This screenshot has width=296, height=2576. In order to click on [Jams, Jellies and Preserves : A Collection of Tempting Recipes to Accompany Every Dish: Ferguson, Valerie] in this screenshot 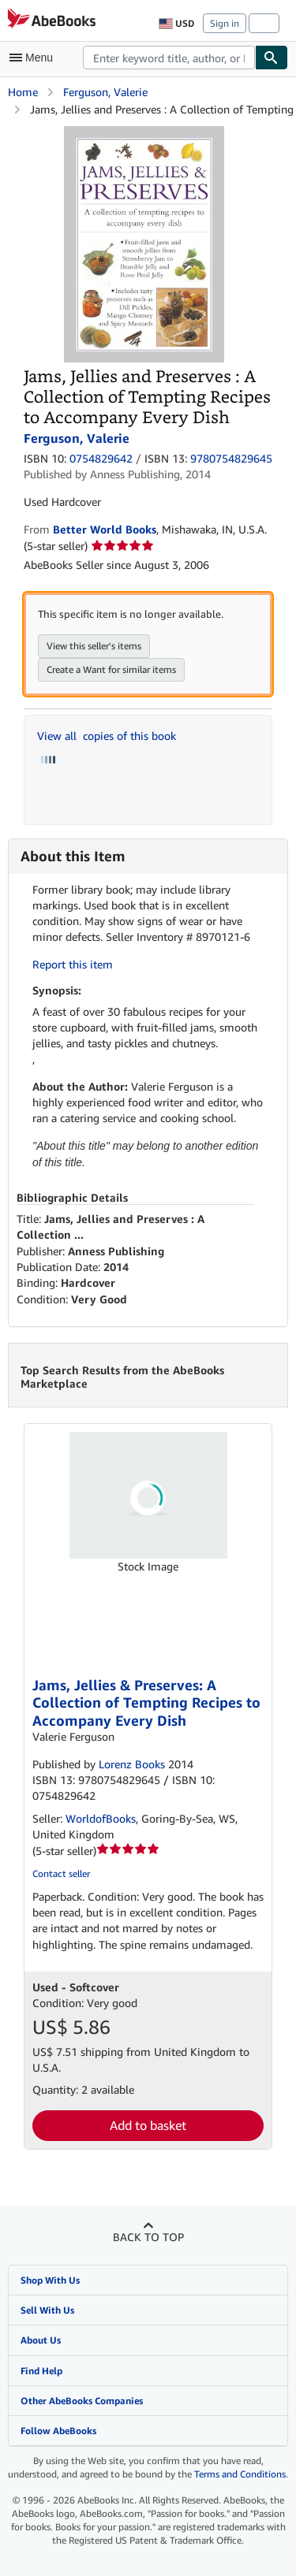, I will do `click(144, 133)`.